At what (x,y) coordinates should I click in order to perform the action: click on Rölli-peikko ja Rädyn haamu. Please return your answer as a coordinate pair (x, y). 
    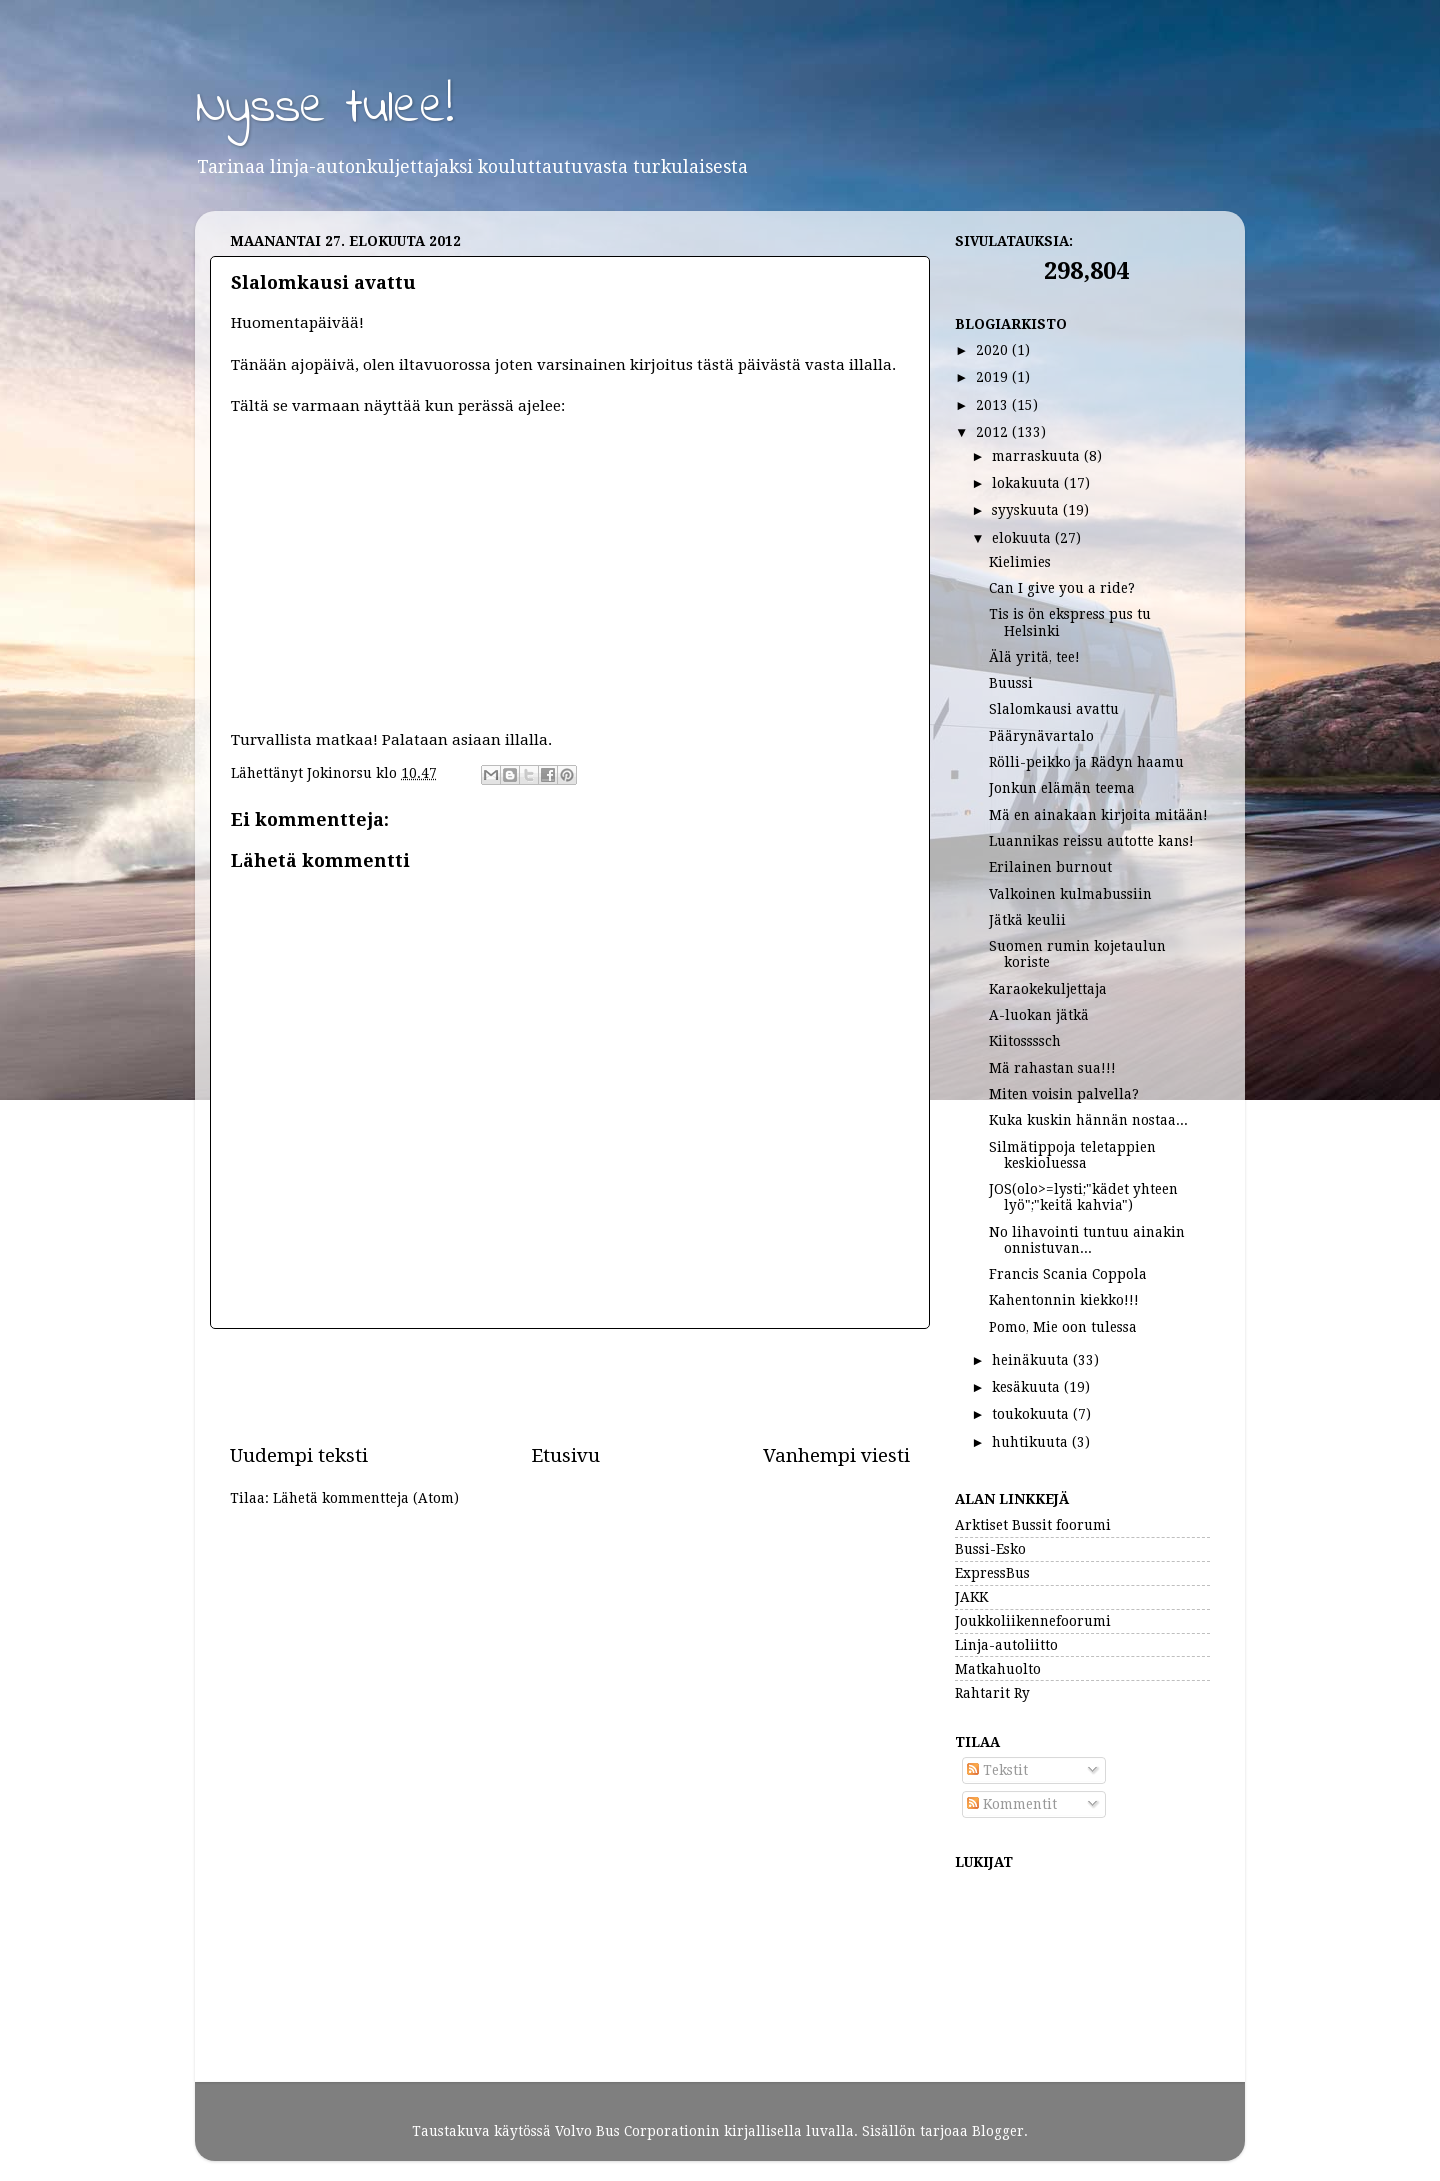
    Looking at the image, I should click on (1086, 762).